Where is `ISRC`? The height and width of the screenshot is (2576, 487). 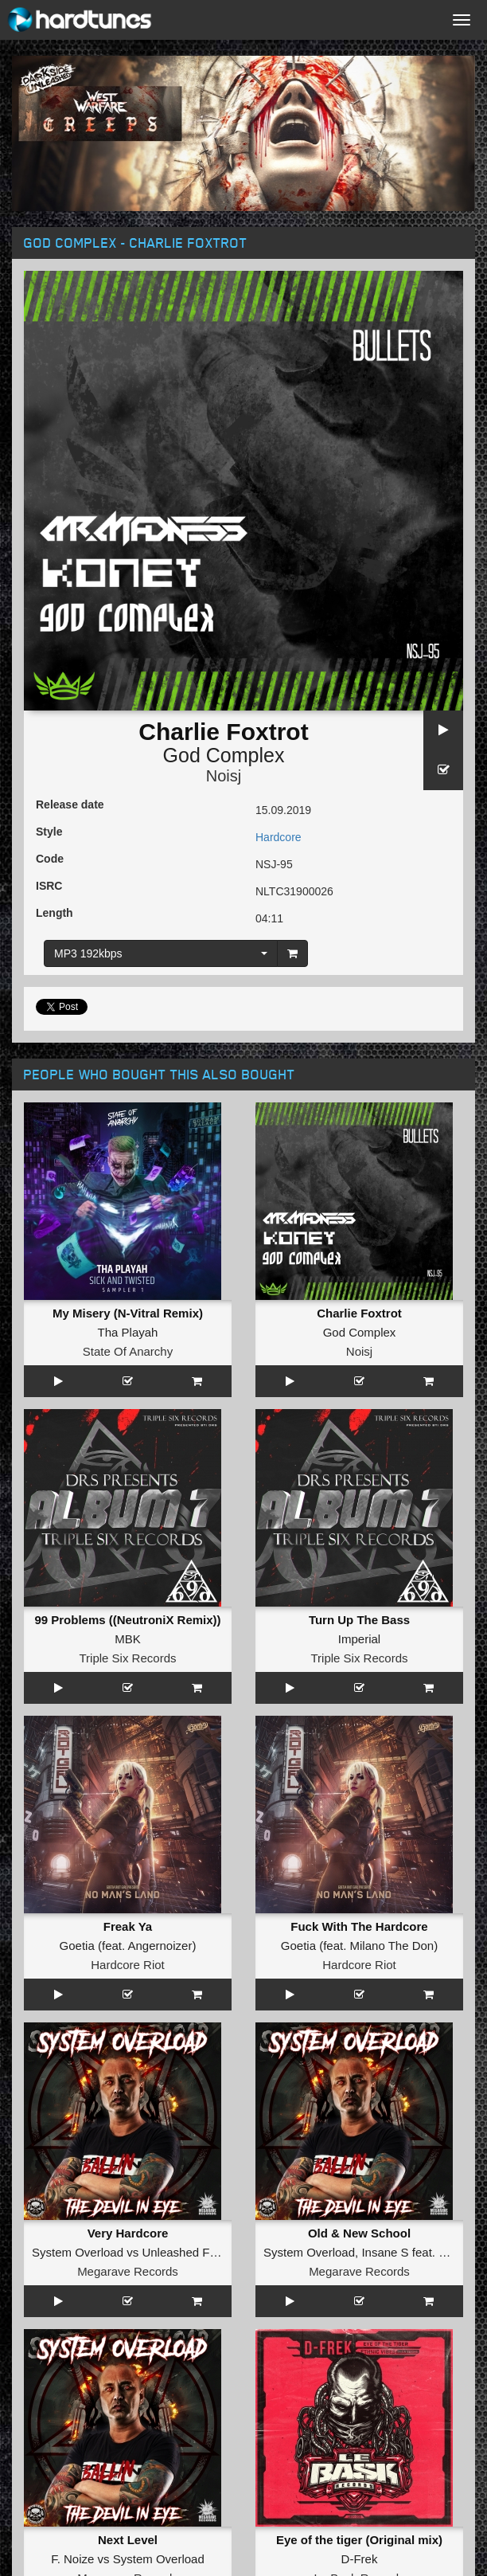
ISRC is located at coordinates (49, 885).